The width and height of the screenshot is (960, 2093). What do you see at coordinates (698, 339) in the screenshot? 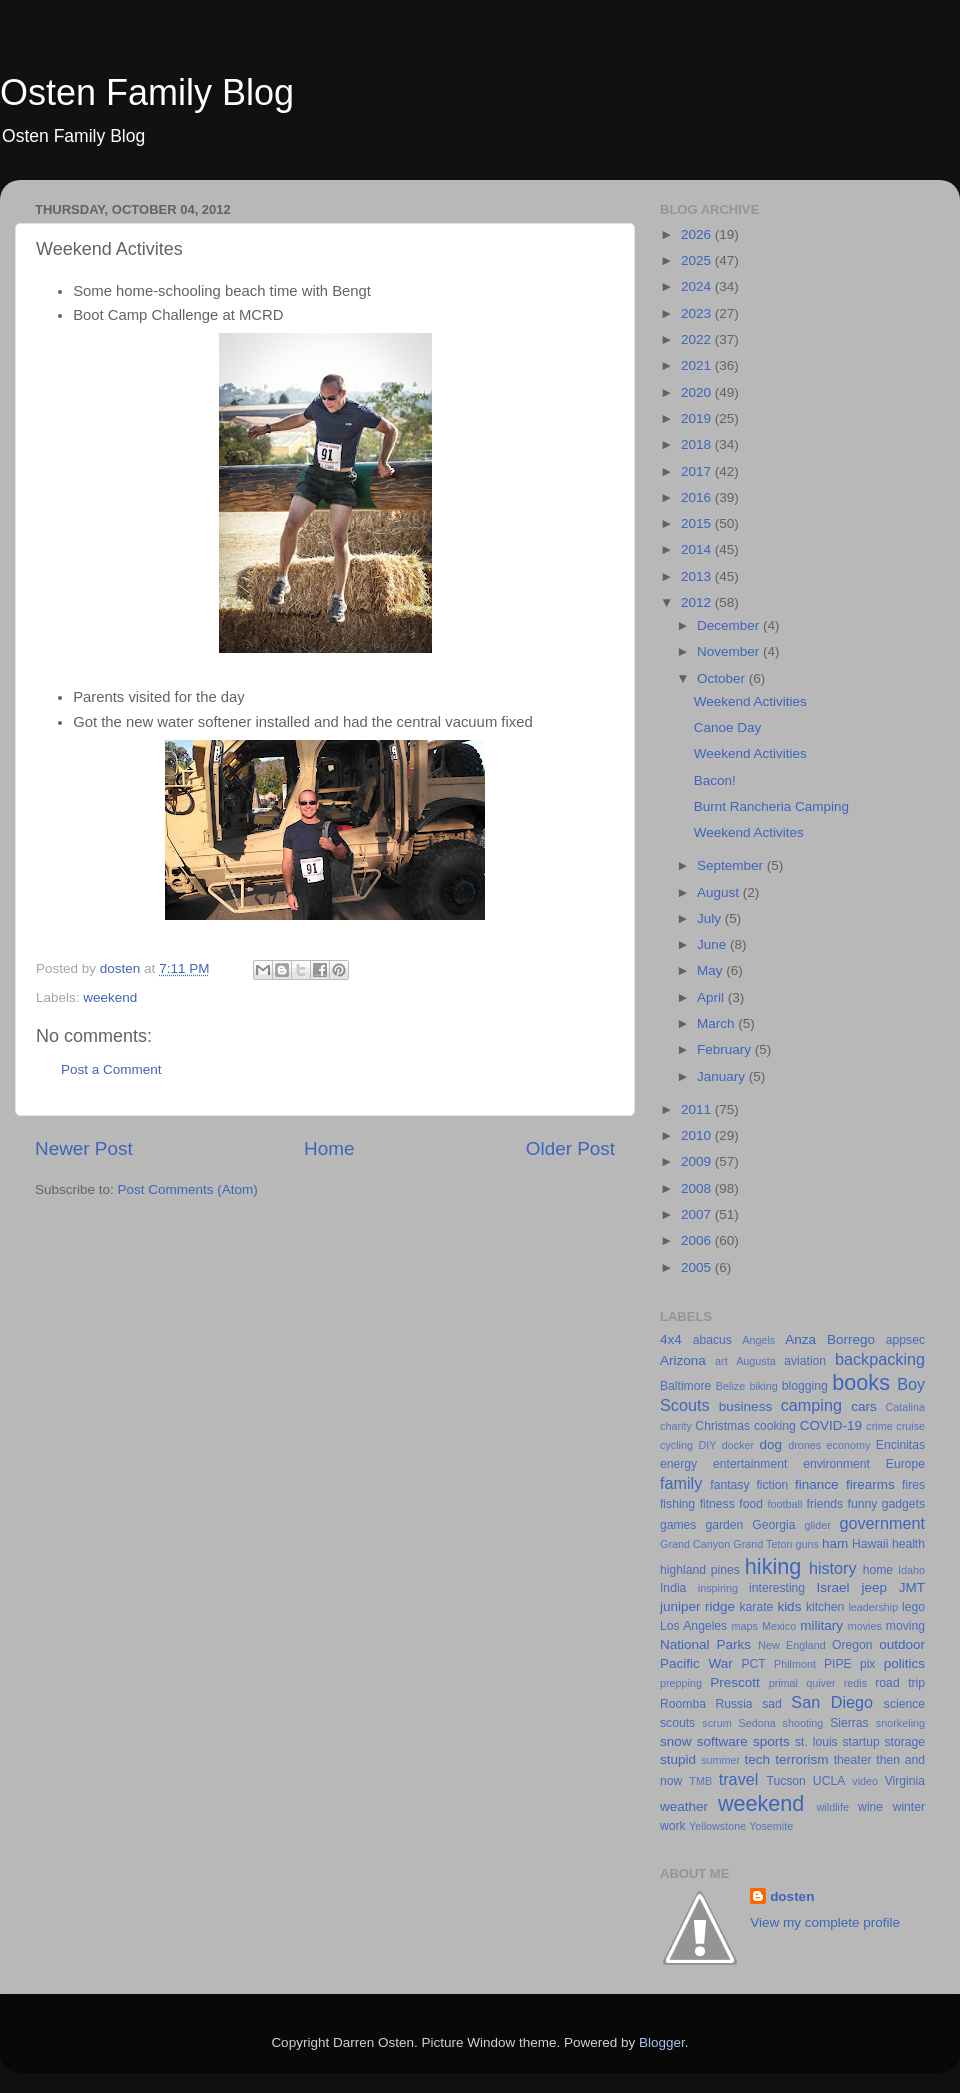
I see `2022` at bounding box center [698, 339].